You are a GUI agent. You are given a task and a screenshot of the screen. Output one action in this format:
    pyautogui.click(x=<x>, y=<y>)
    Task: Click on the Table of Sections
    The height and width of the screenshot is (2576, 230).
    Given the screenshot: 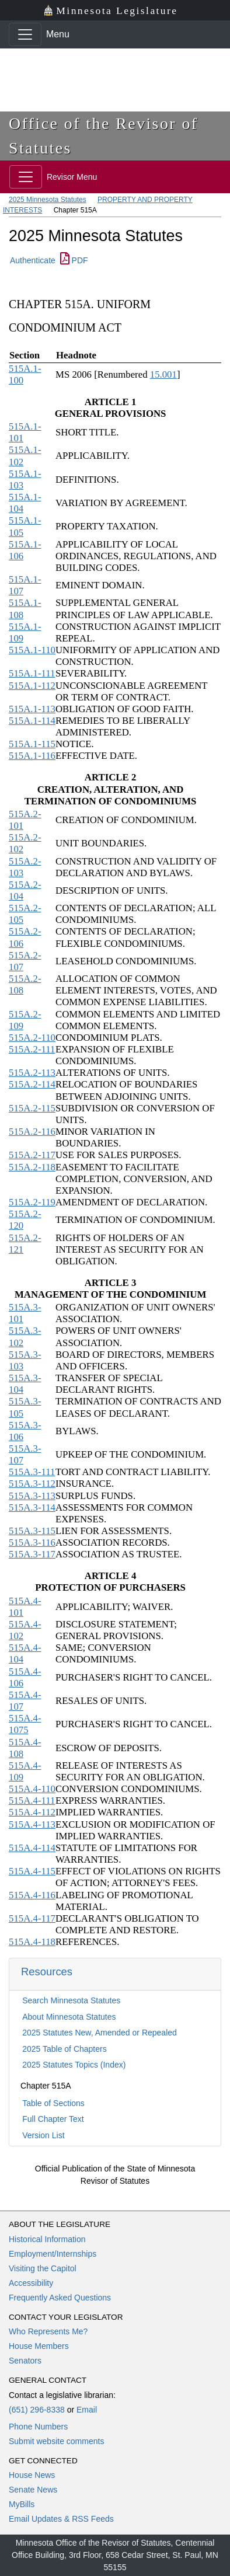 What is the action you would take?
    pyautogui.click(x=53, y=2103)
    